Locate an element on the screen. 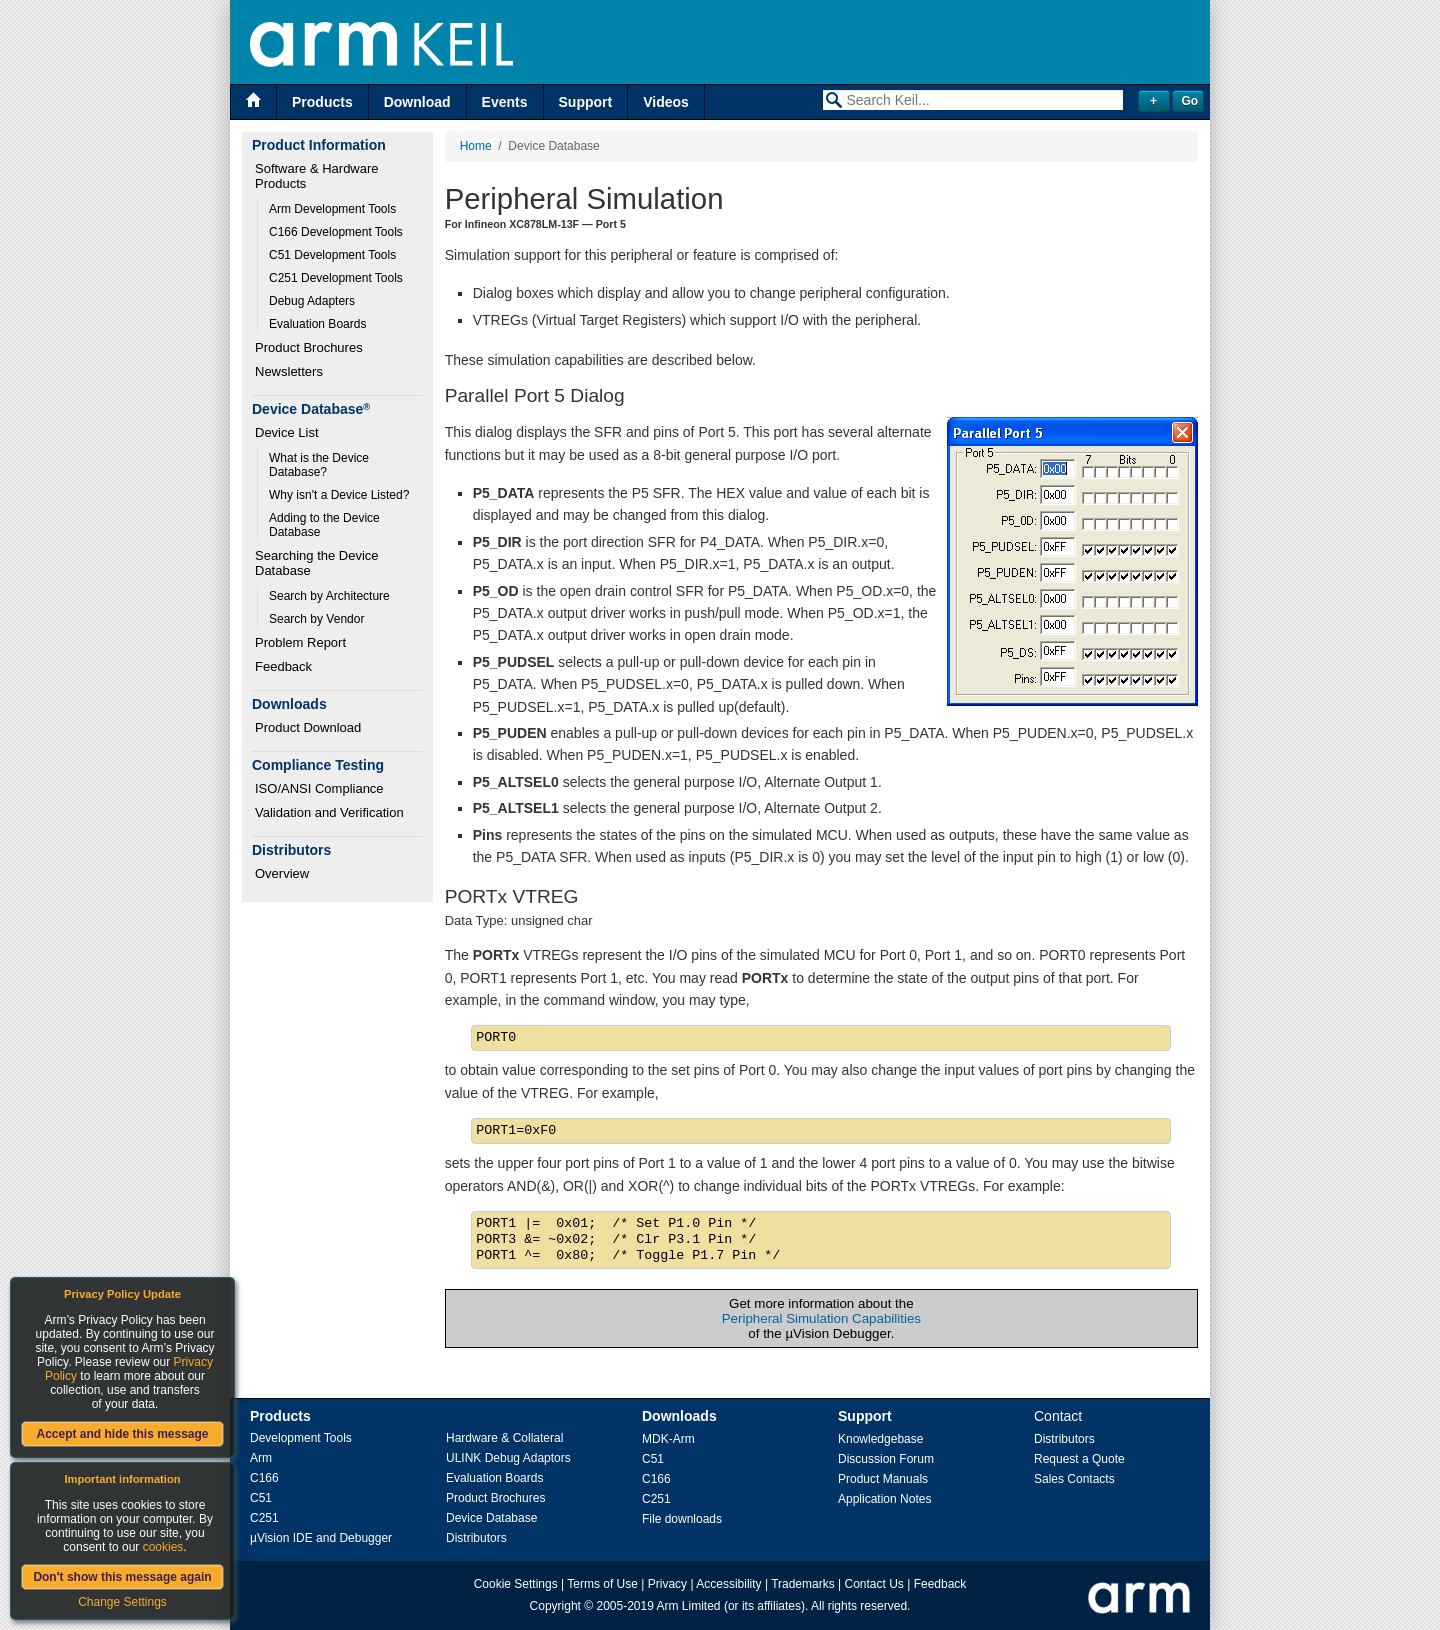  µVision IDE and Debugger is located at coordinates (321, 1538).